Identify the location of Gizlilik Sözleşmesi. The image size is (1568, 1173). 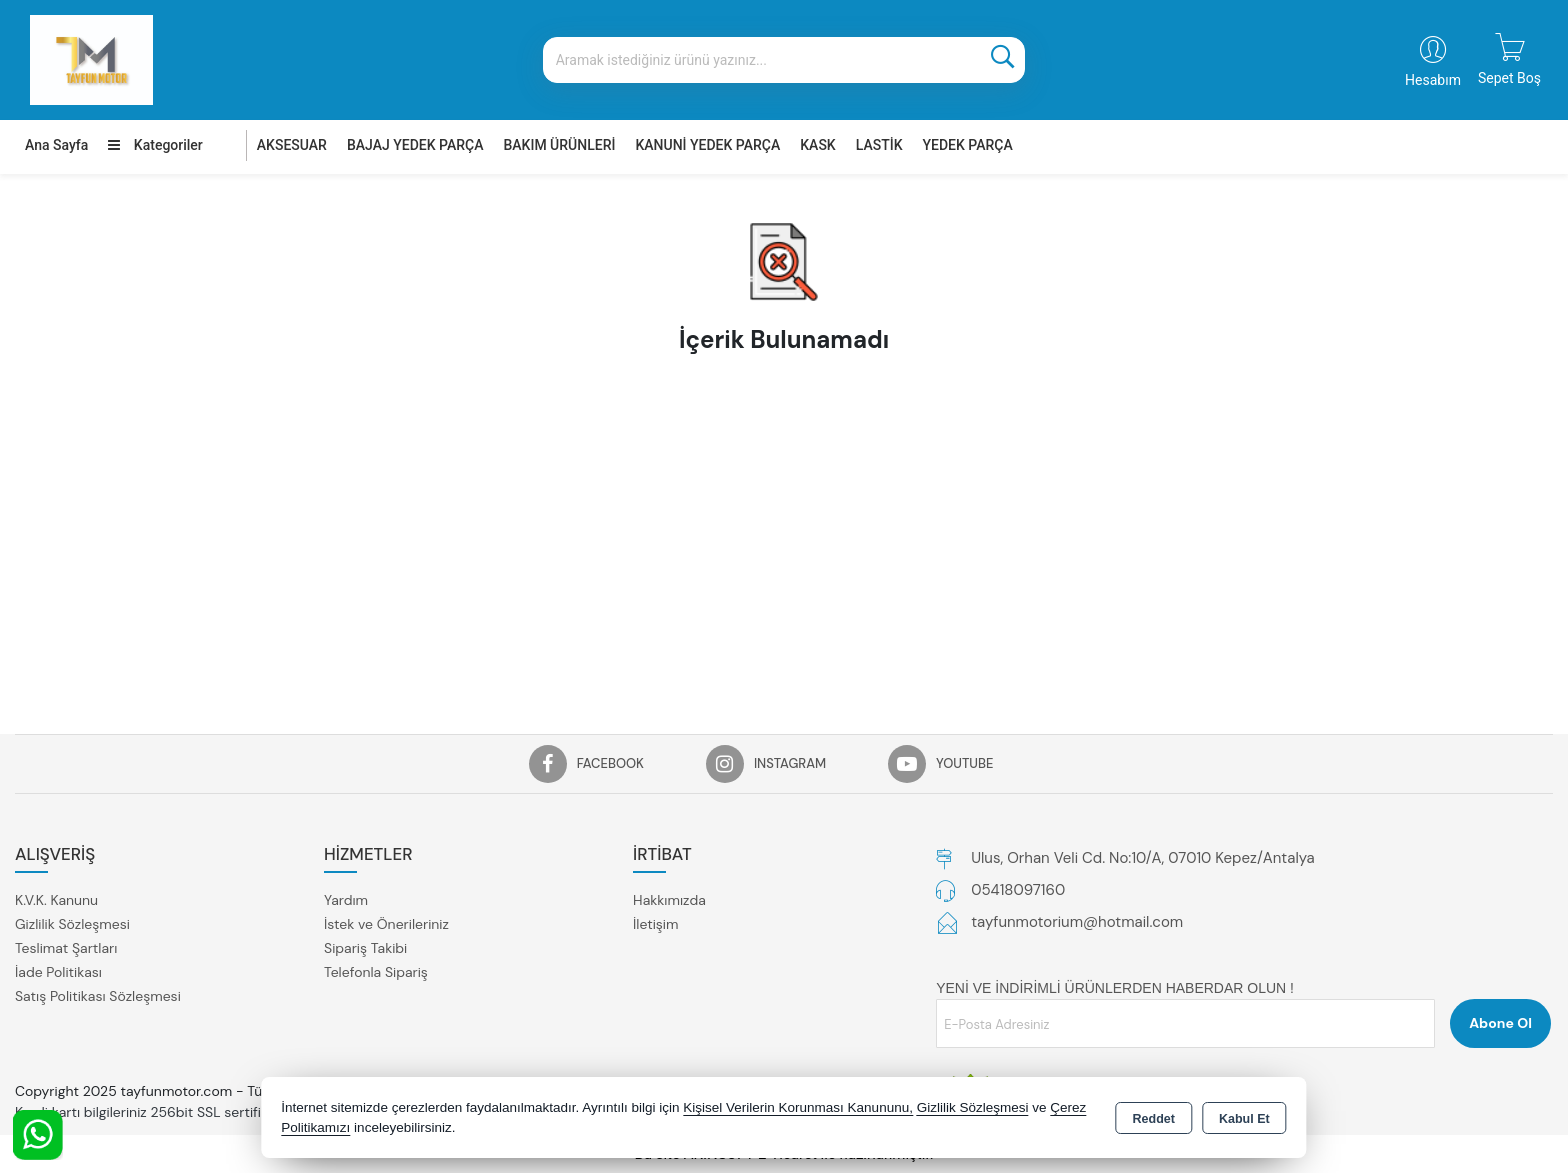
(72, 924).